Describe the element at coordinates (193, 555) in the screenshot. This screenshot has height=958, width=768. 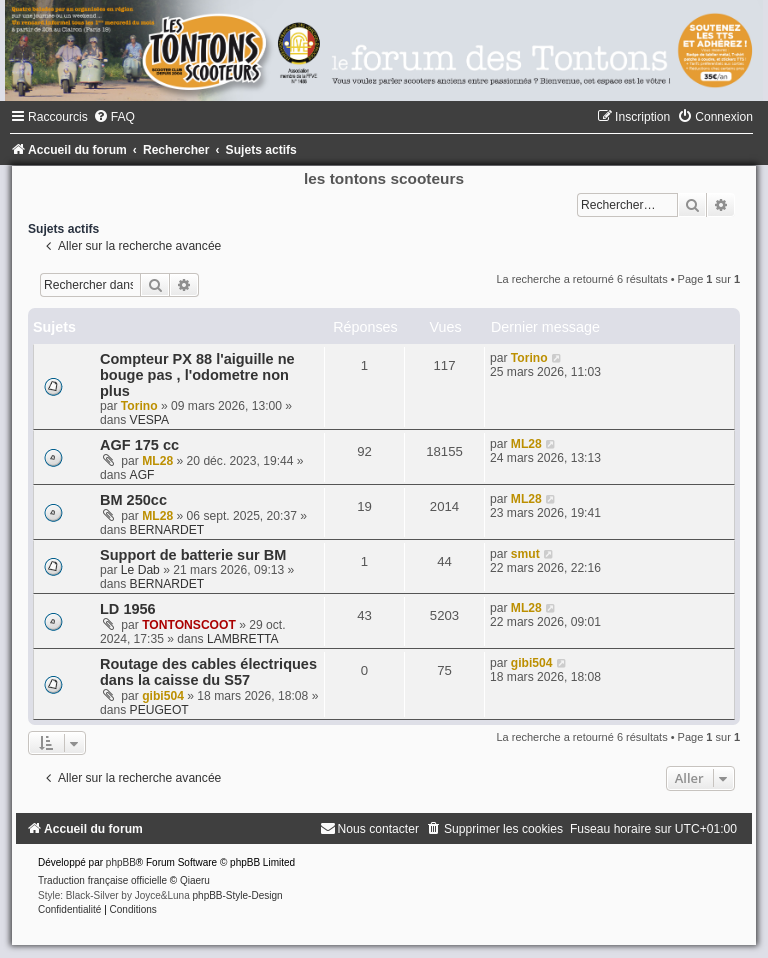
I see `Support de batterie sur BM` at that location.